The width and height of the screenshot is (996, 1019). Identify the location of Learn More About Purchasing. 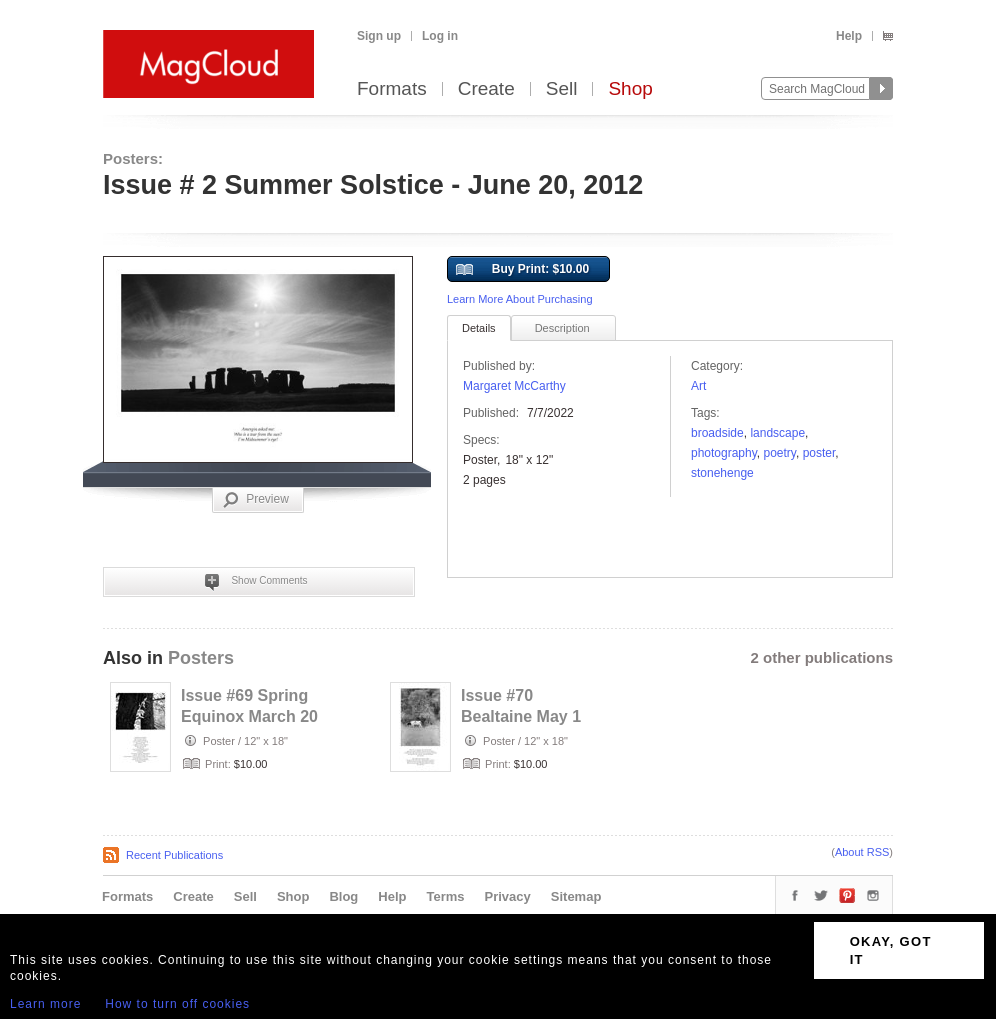
(520, 299).